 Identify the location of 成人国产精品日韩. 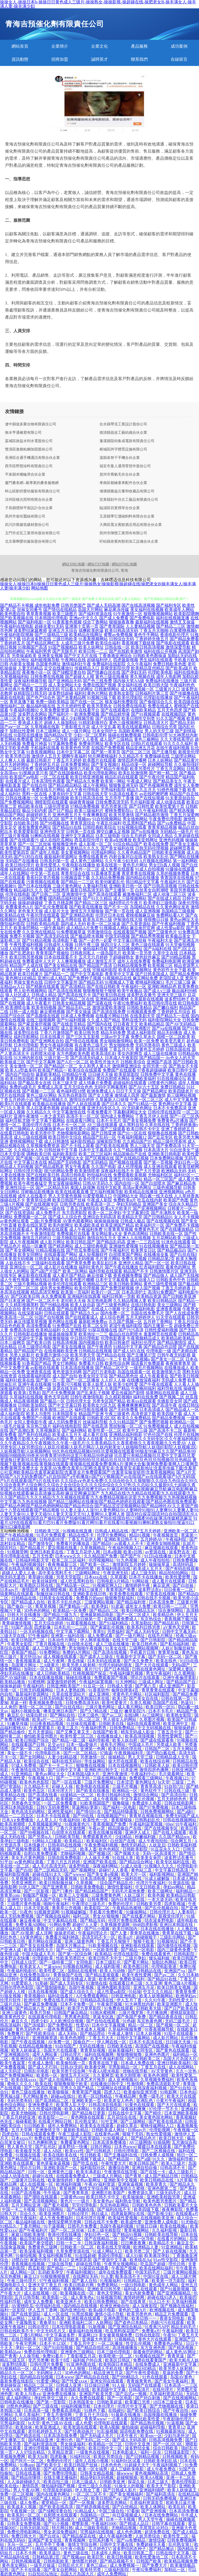
(162, 2176).